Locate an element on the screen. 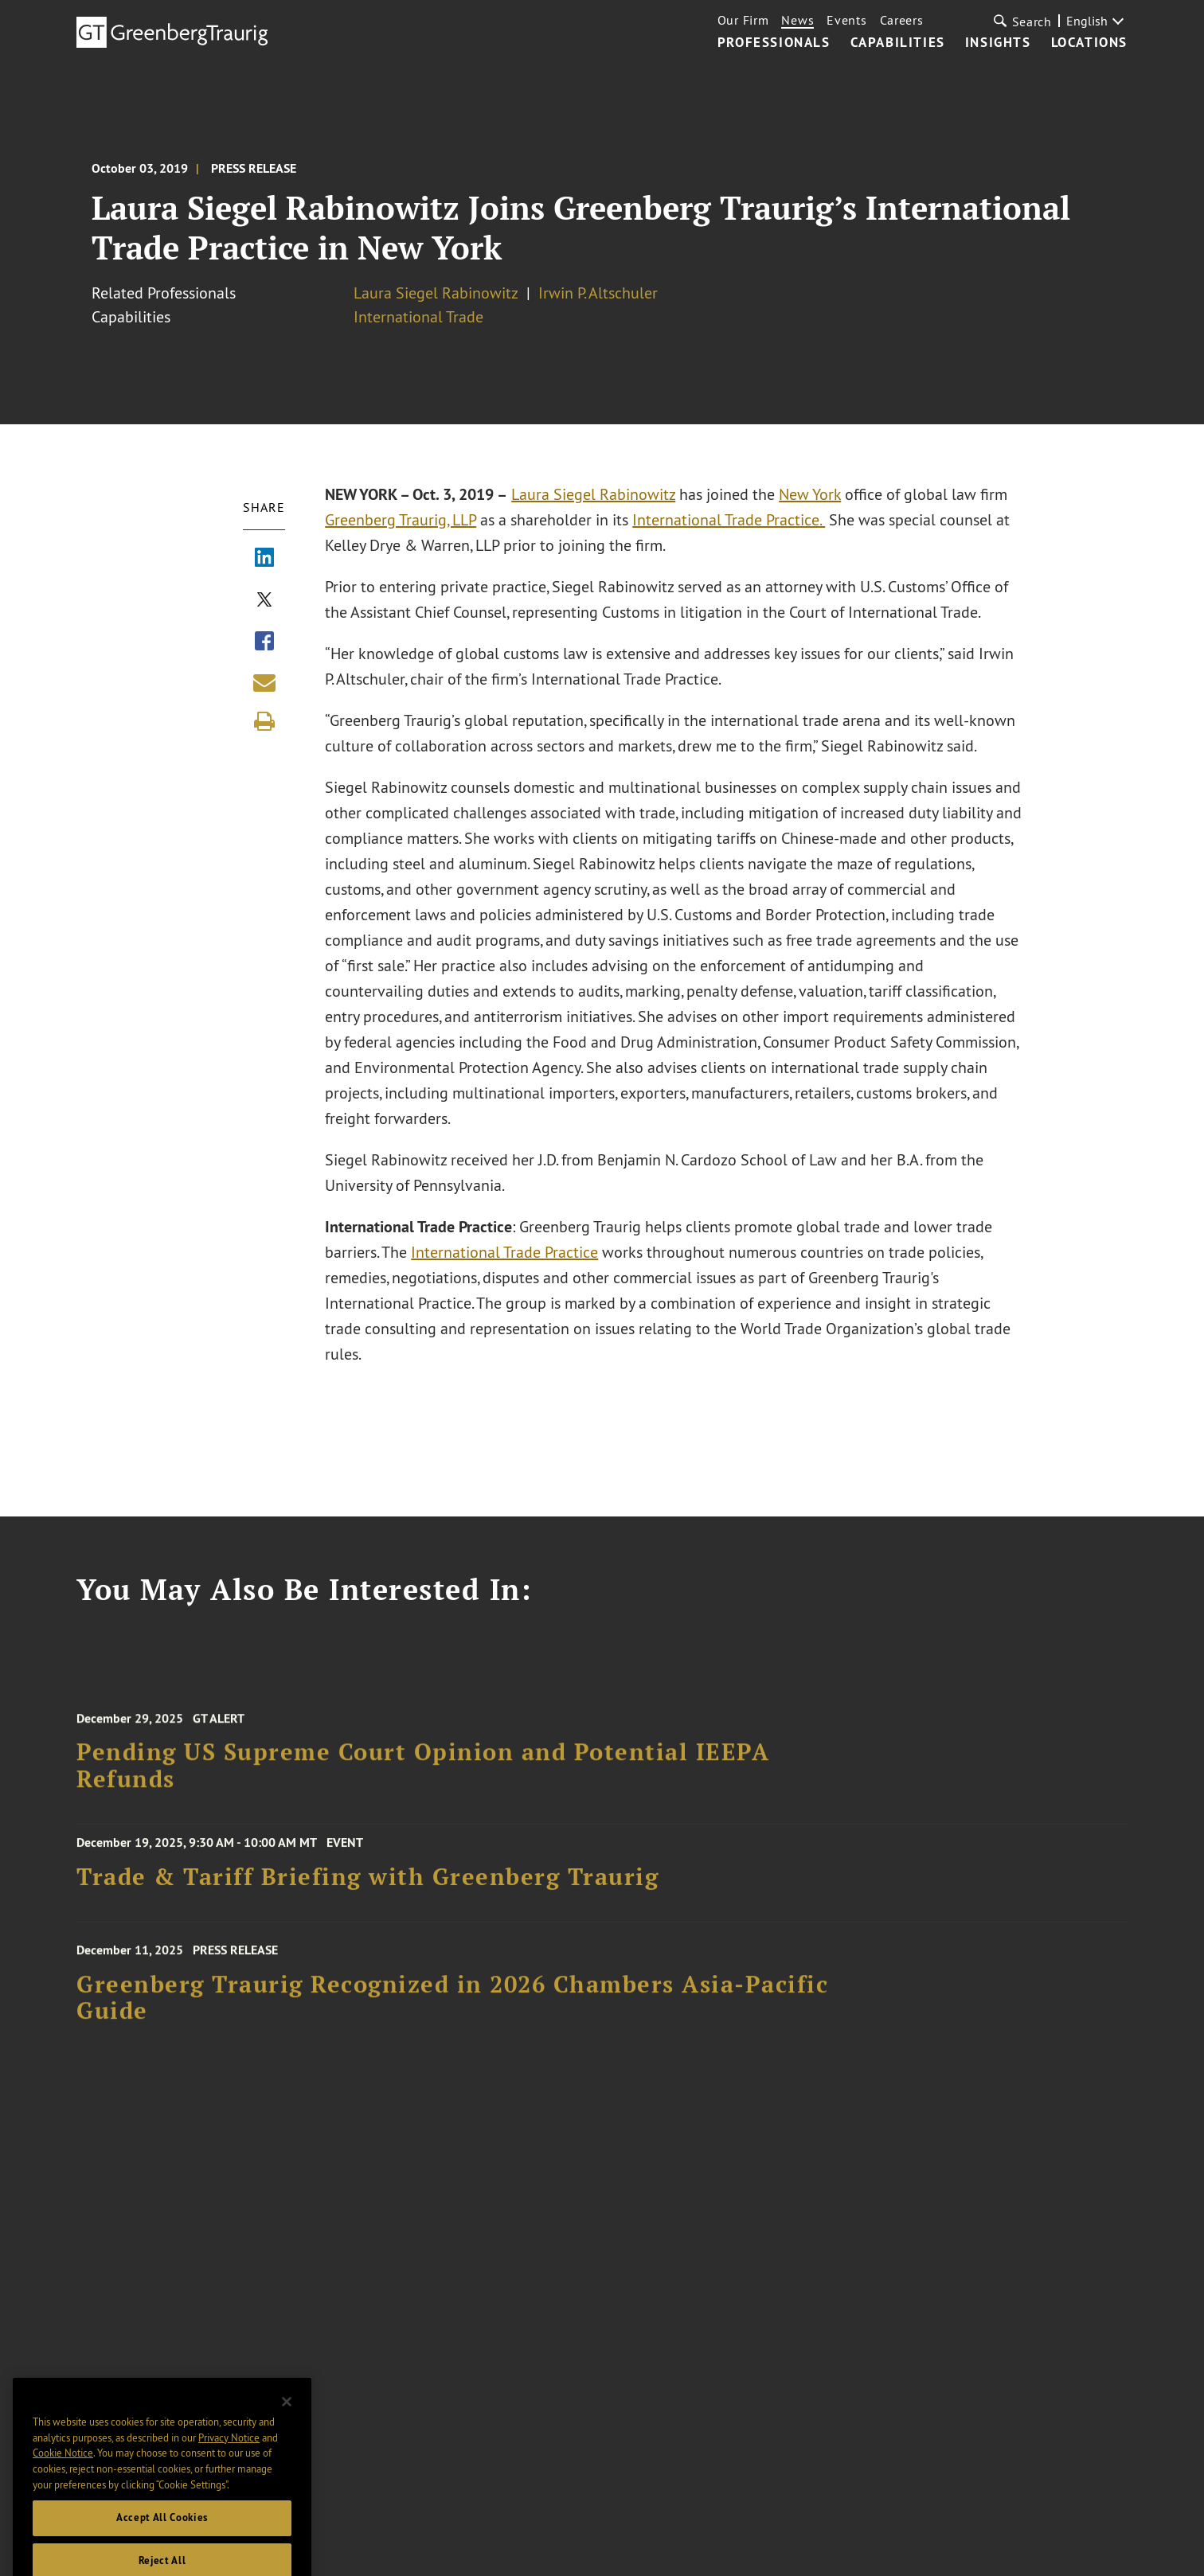  Capabilities is located at coordinates (897, 43).